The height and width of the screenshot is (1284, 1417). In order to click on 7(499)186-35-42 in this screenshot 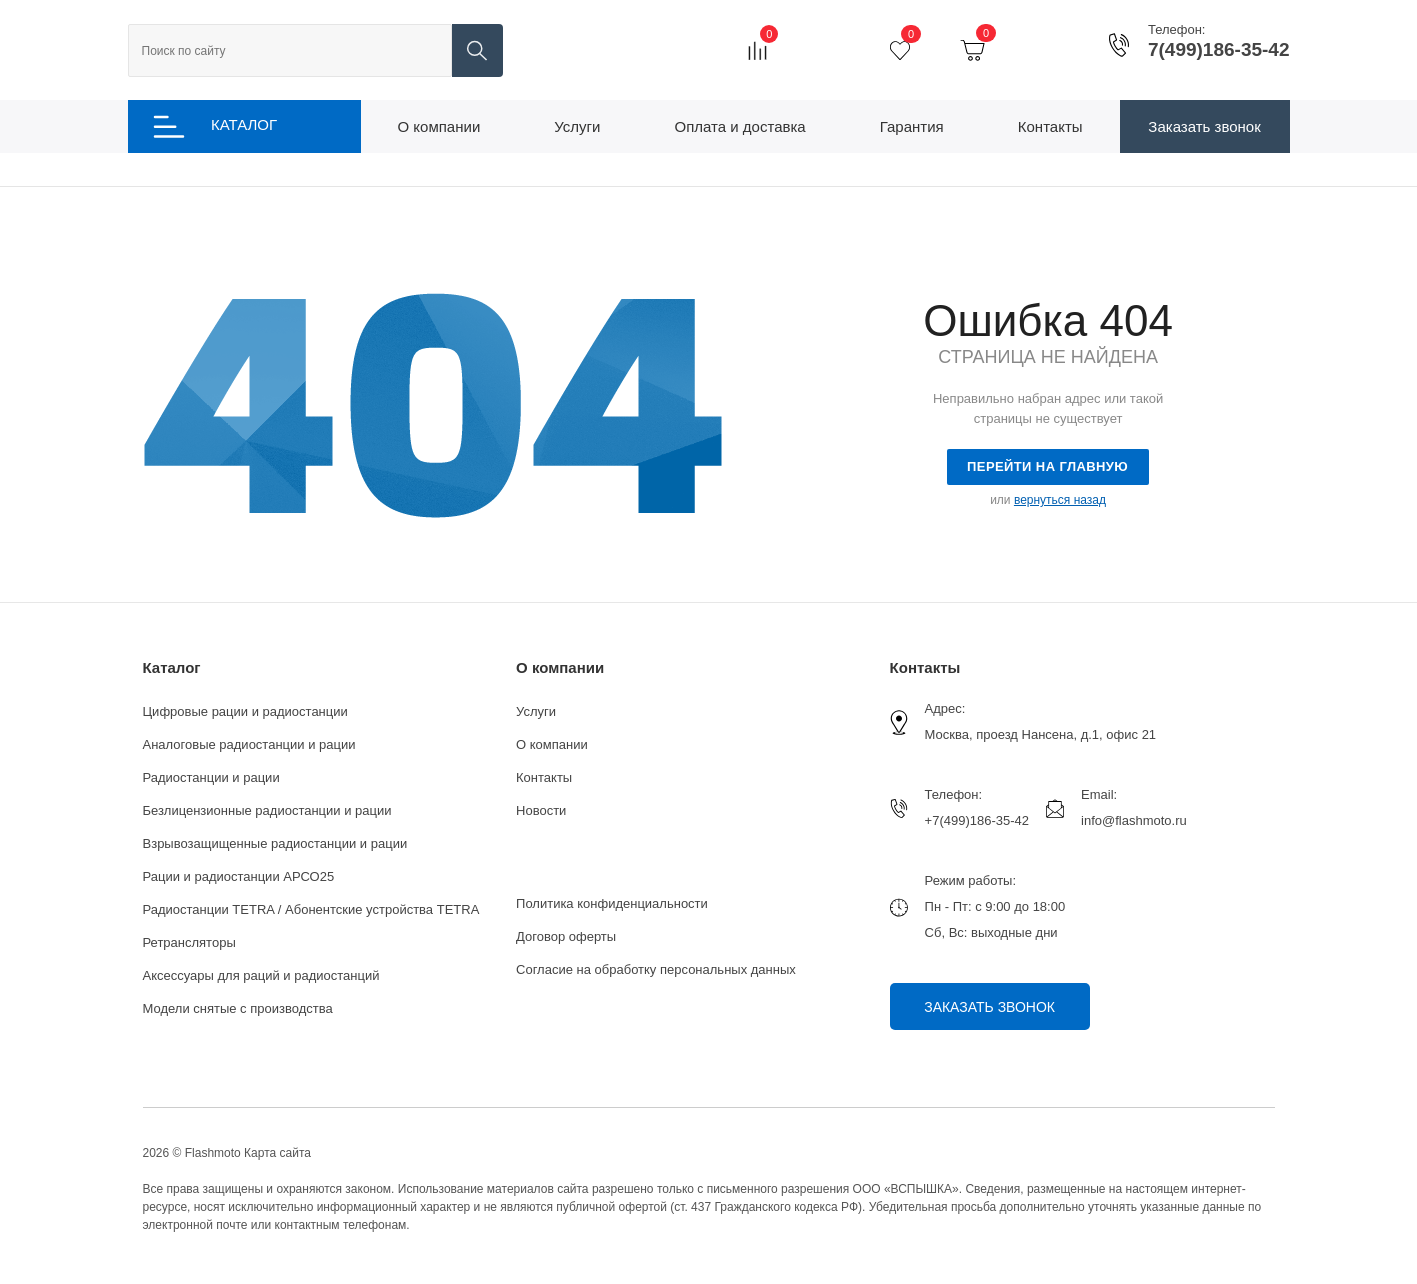, I will do `click(1219, 50)`.